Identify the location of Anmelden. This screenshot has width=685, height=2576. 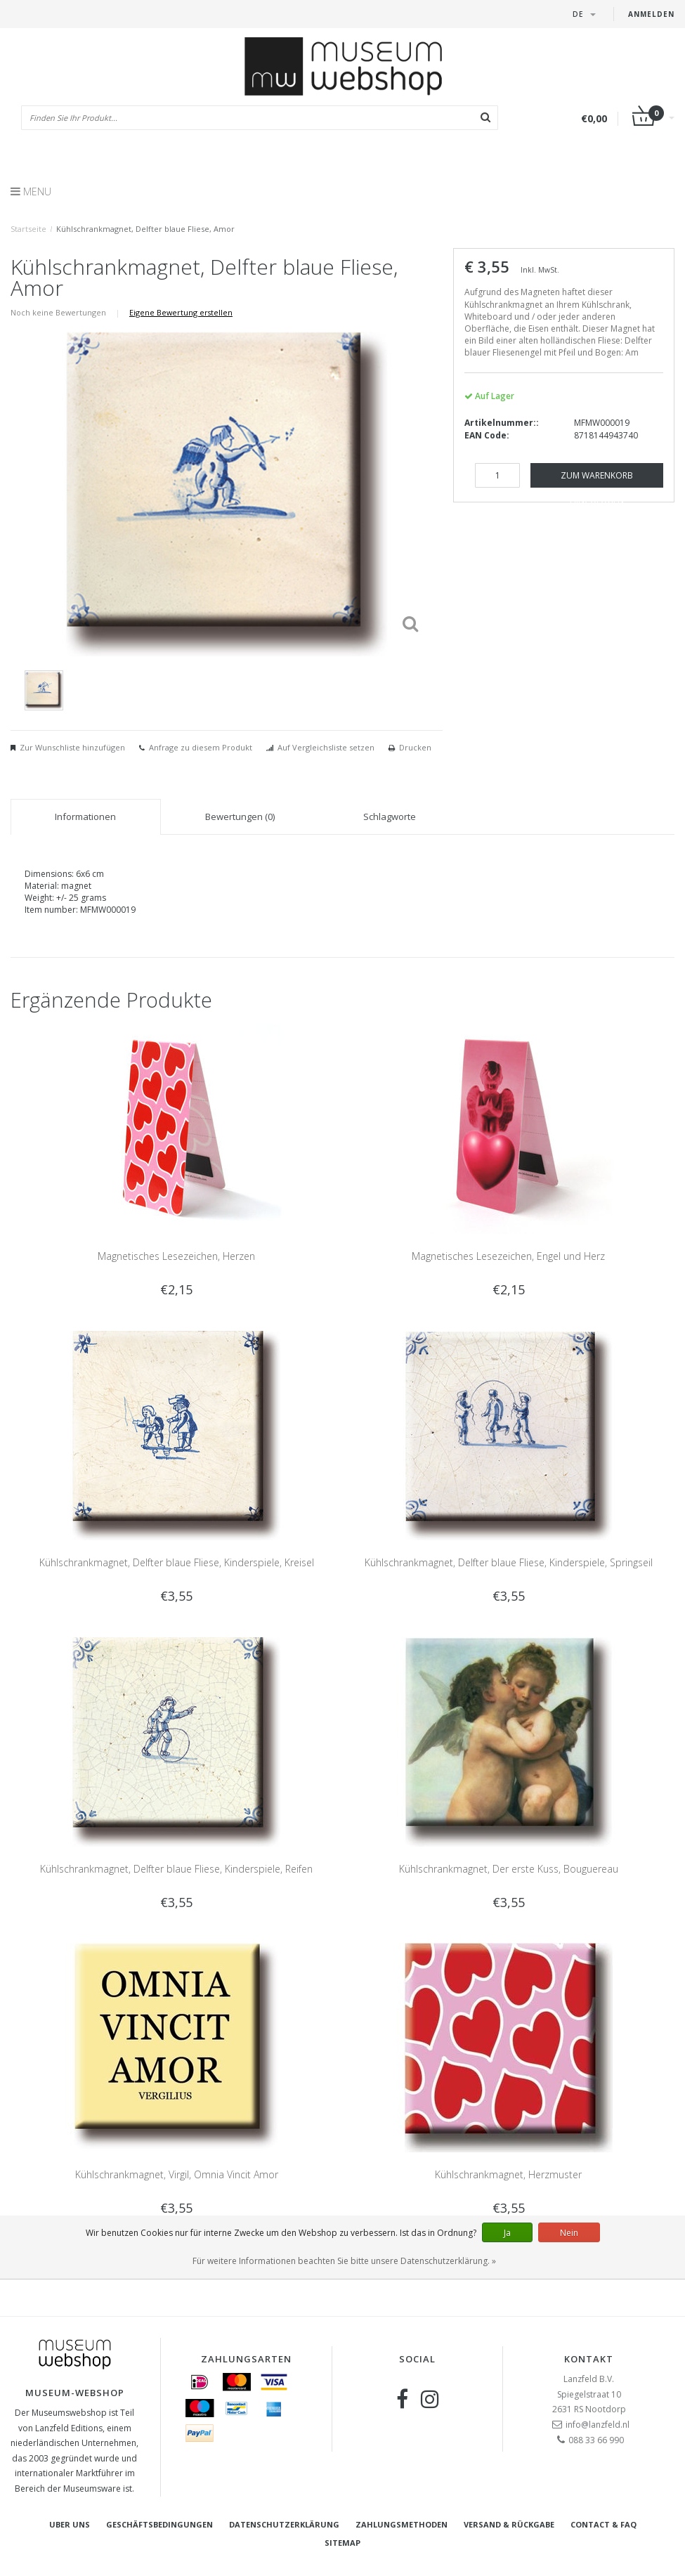
(651, 14).